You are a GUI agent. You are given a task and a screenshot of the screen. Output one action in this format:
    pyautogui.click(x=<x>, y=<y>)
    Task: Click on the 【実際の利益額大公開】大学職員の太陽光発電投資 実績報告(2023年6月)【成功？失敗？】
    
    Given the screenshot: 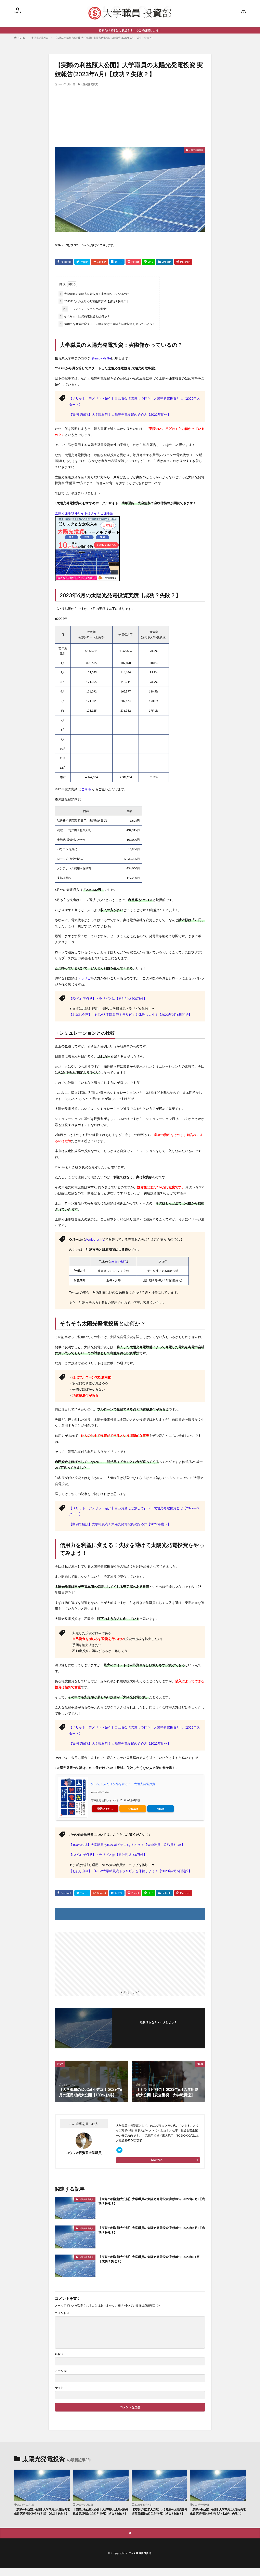 What is the action you would take?
    pyautogui.click(x=104, y=37)
    